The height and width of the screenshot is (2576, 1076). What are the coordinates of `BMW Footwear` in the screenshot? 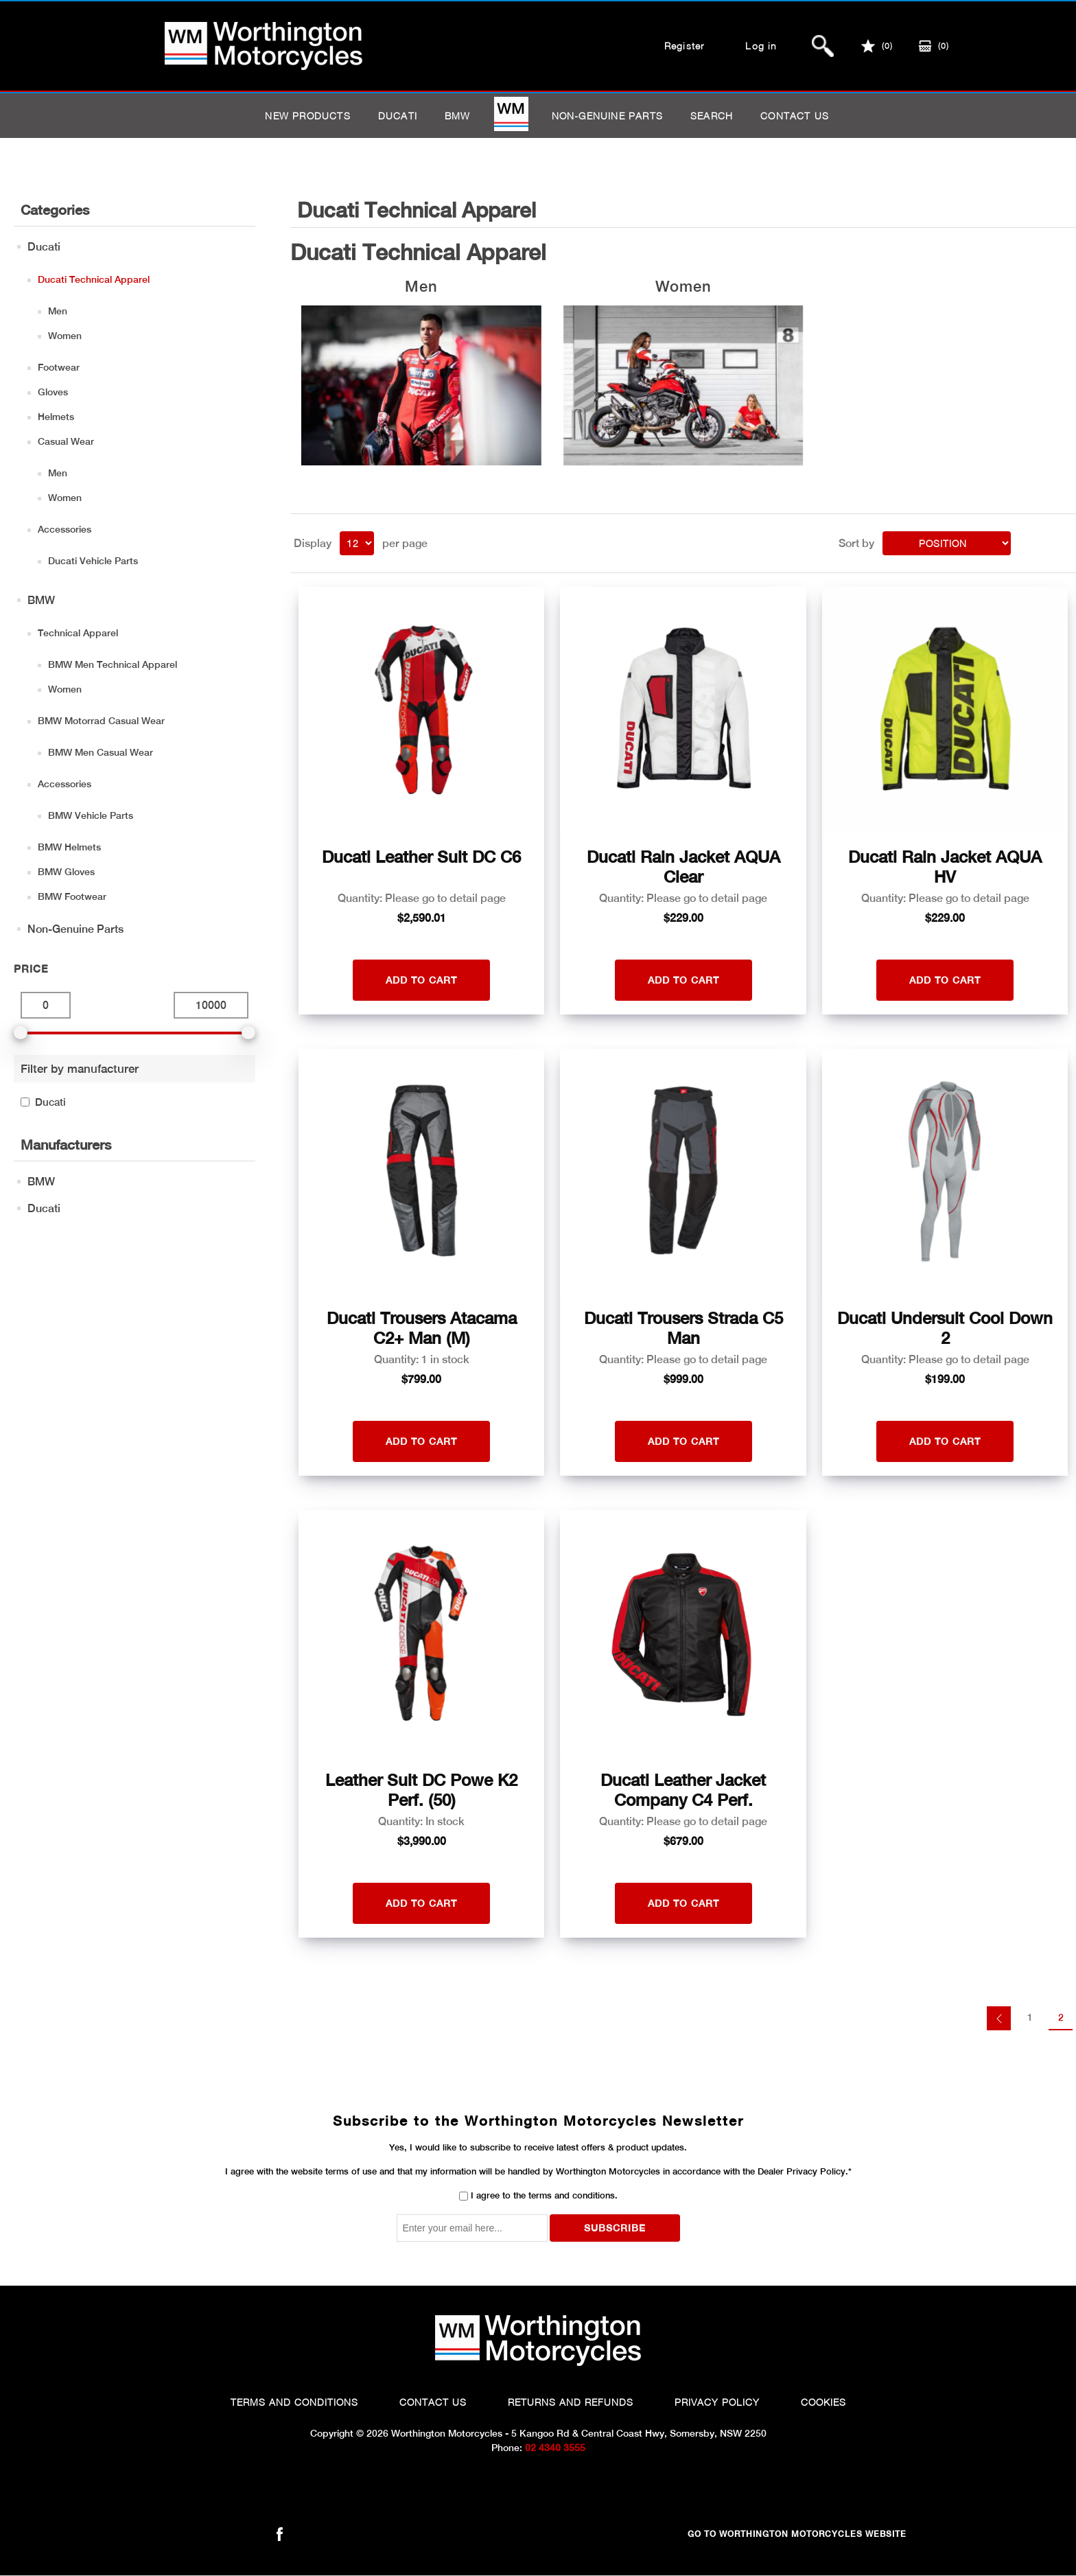 It's located at (72, 896).